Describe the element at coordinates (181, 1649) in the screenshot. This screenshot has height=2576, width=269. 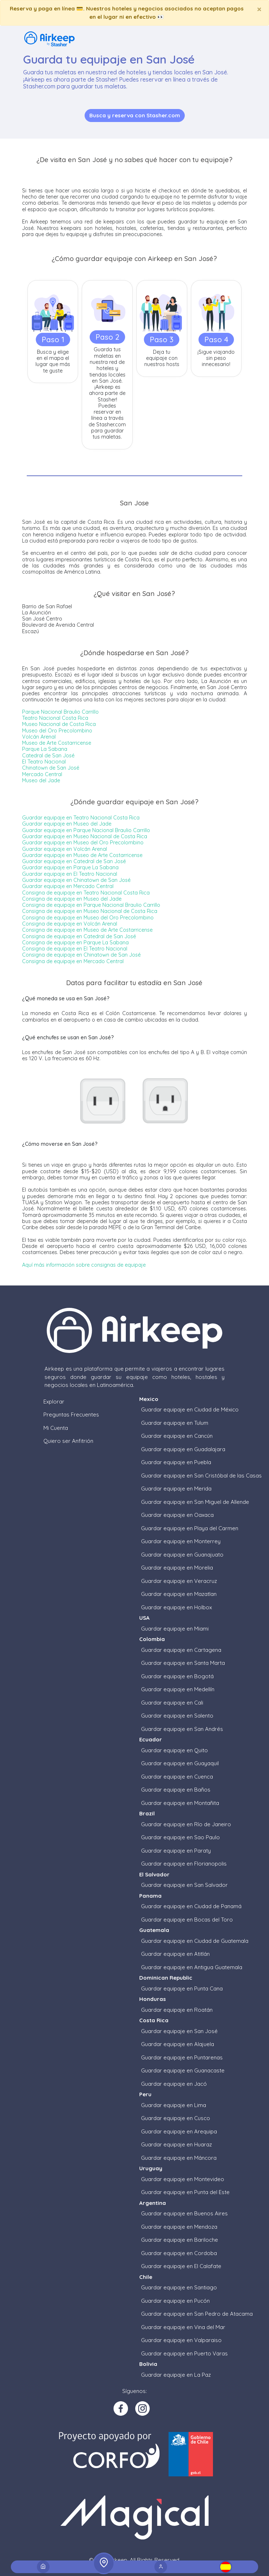
I see `Guardar equipaje en Cartagena` at that location.